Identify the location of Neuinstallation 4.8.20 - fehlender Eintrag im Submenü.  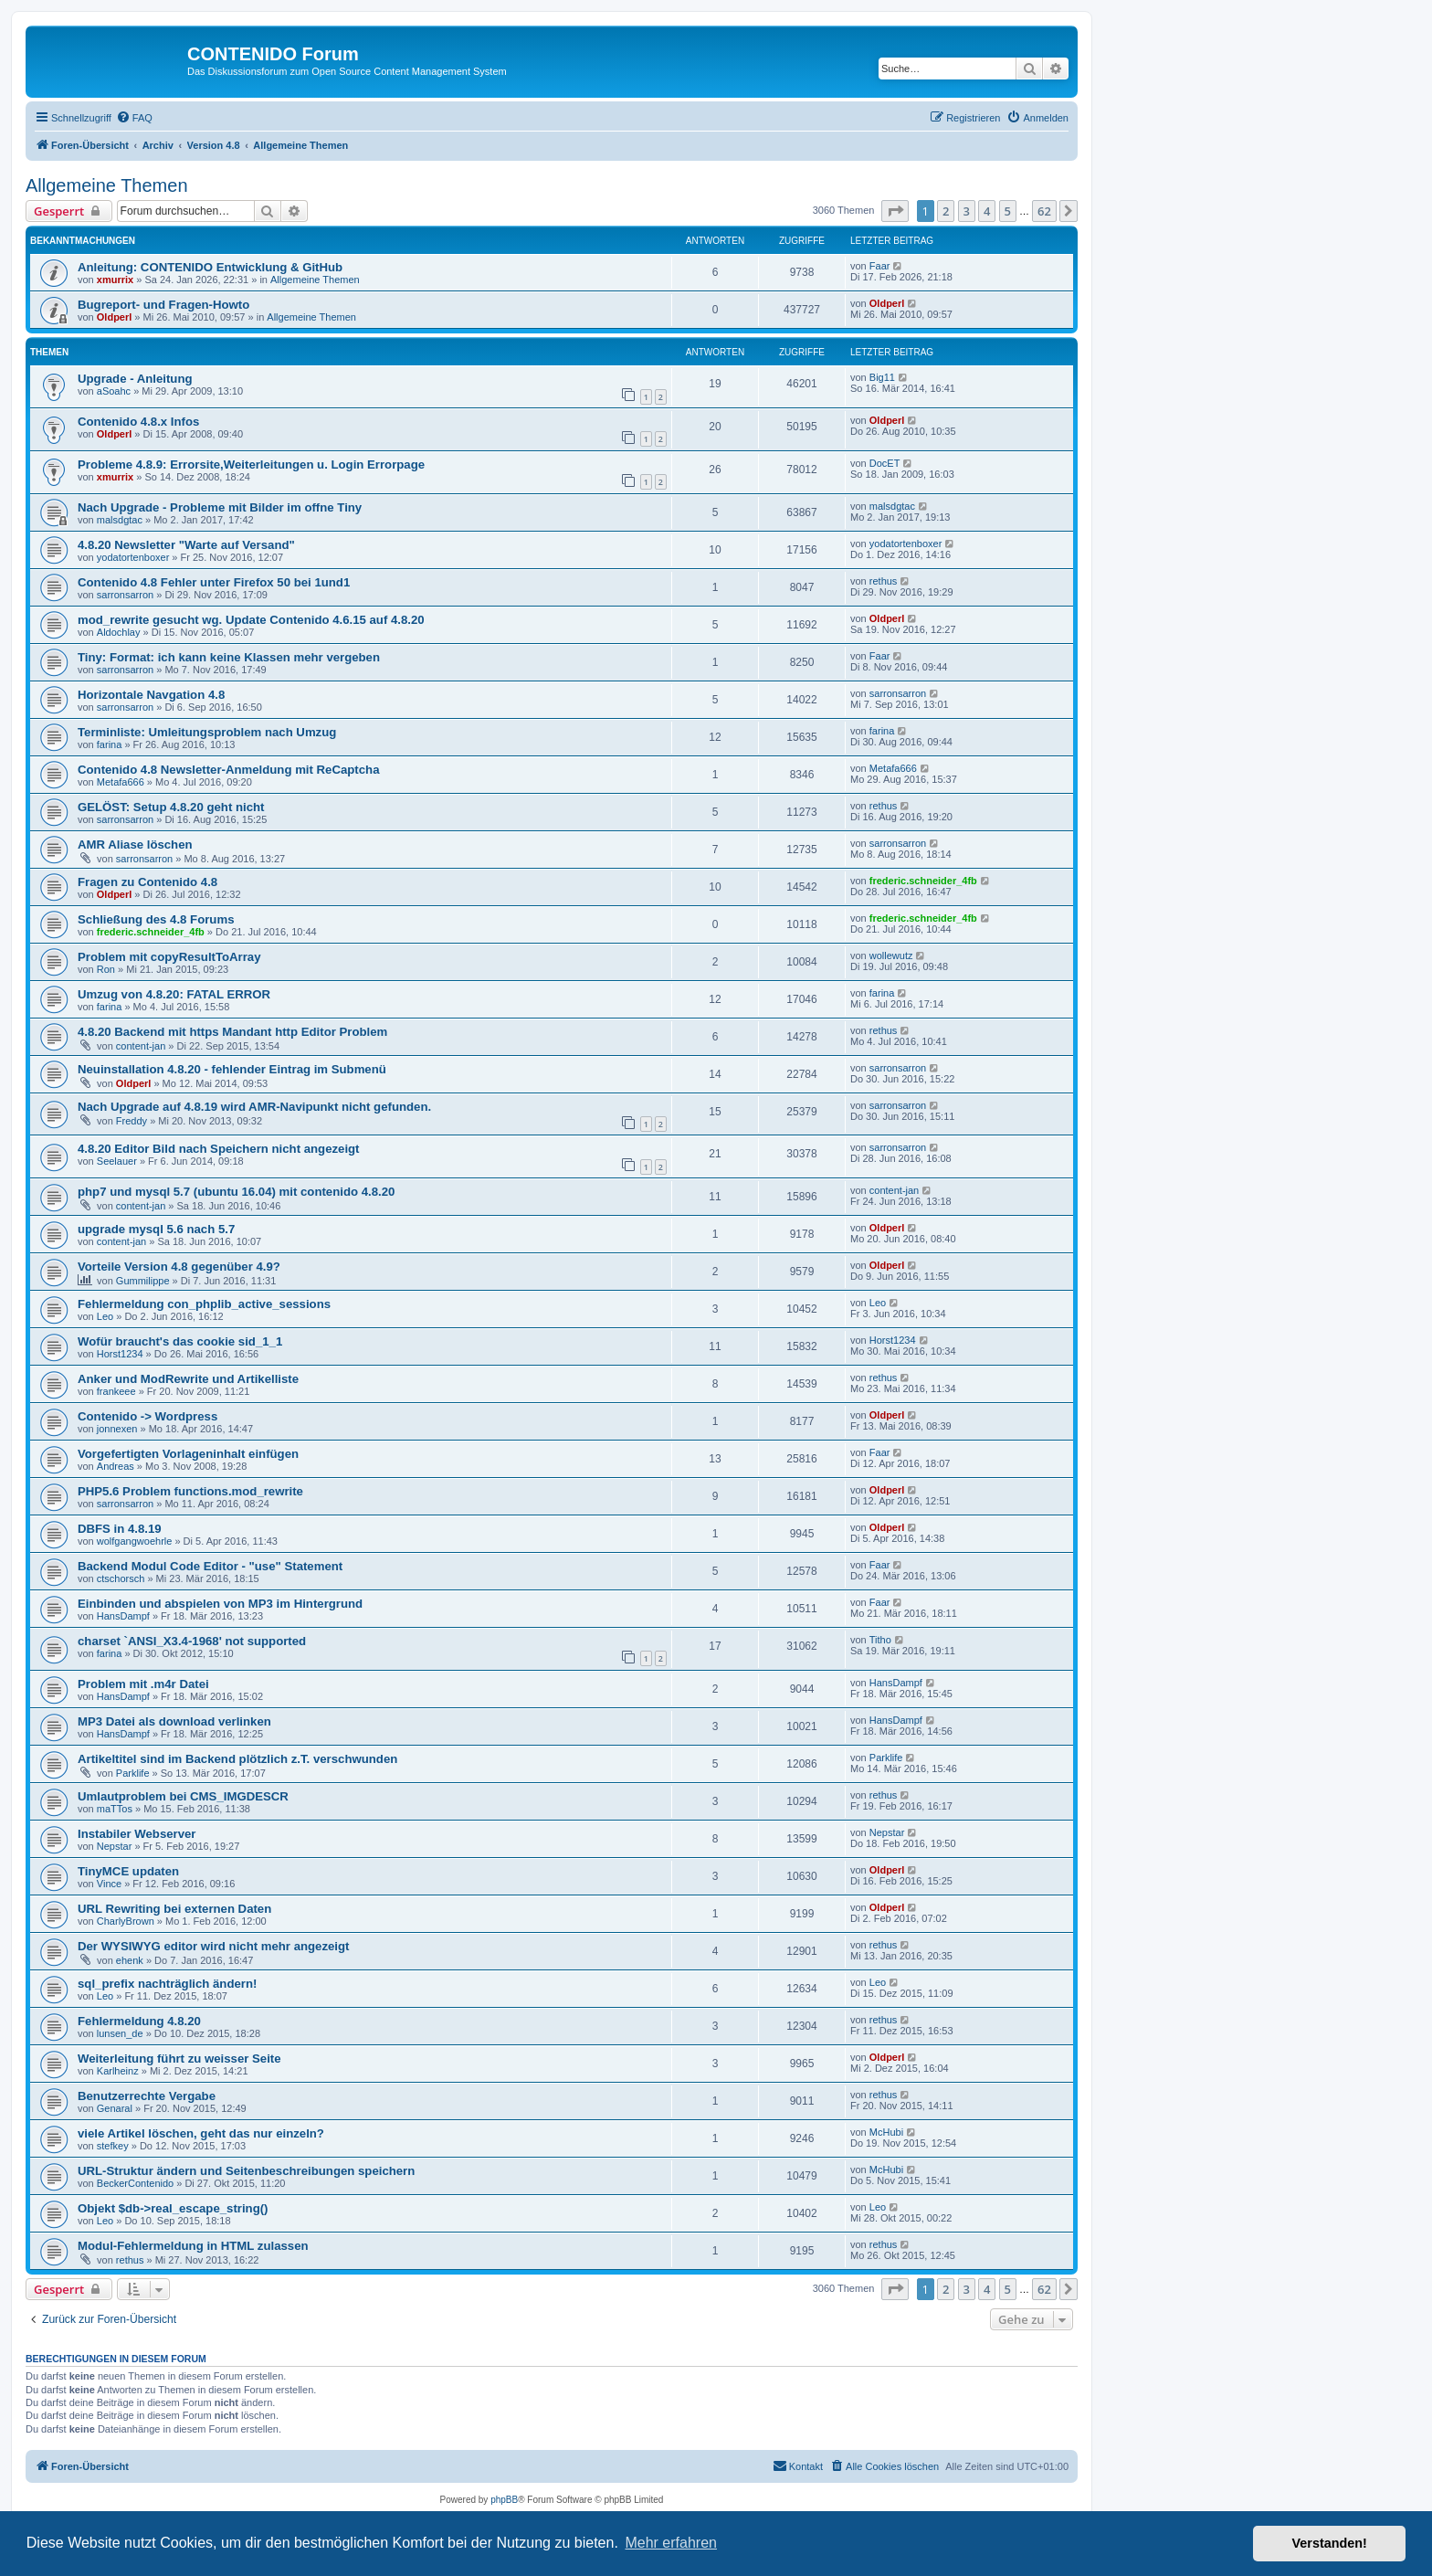
(232, 1069).